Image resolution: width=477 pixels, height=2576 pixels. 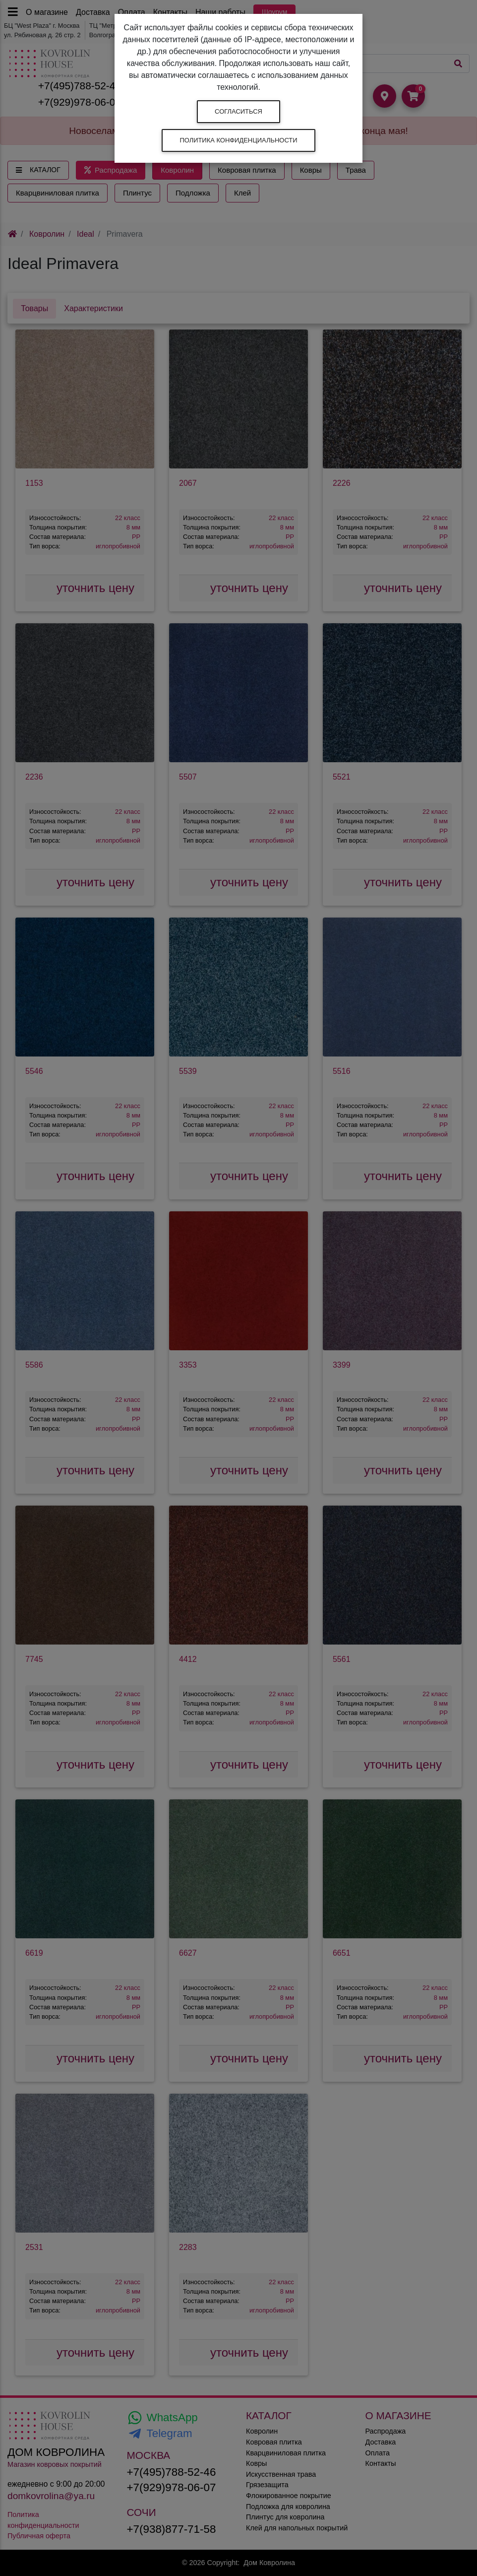 What do you see at coordinates (238, 140) in the screenshot?
I see `Политика конфиденциальности` at bounding box center [238, 140].